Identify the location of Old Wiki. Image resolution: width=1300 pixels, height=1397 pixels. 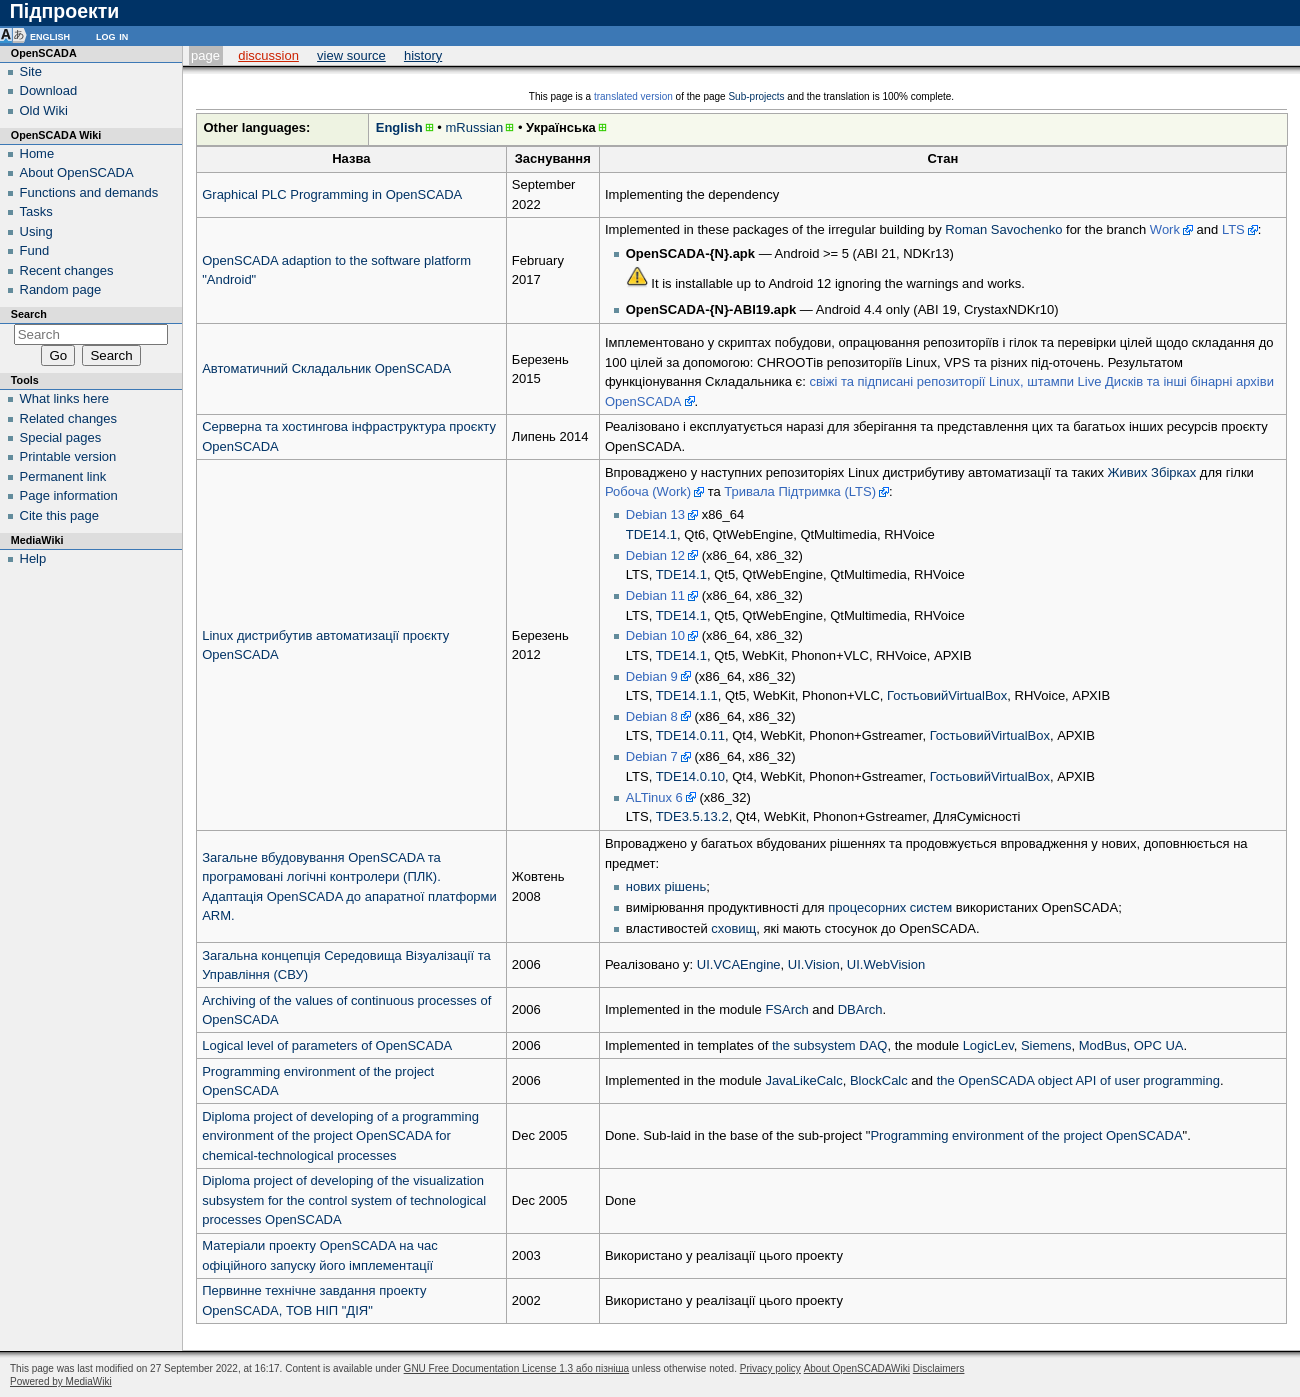
(44, 110).